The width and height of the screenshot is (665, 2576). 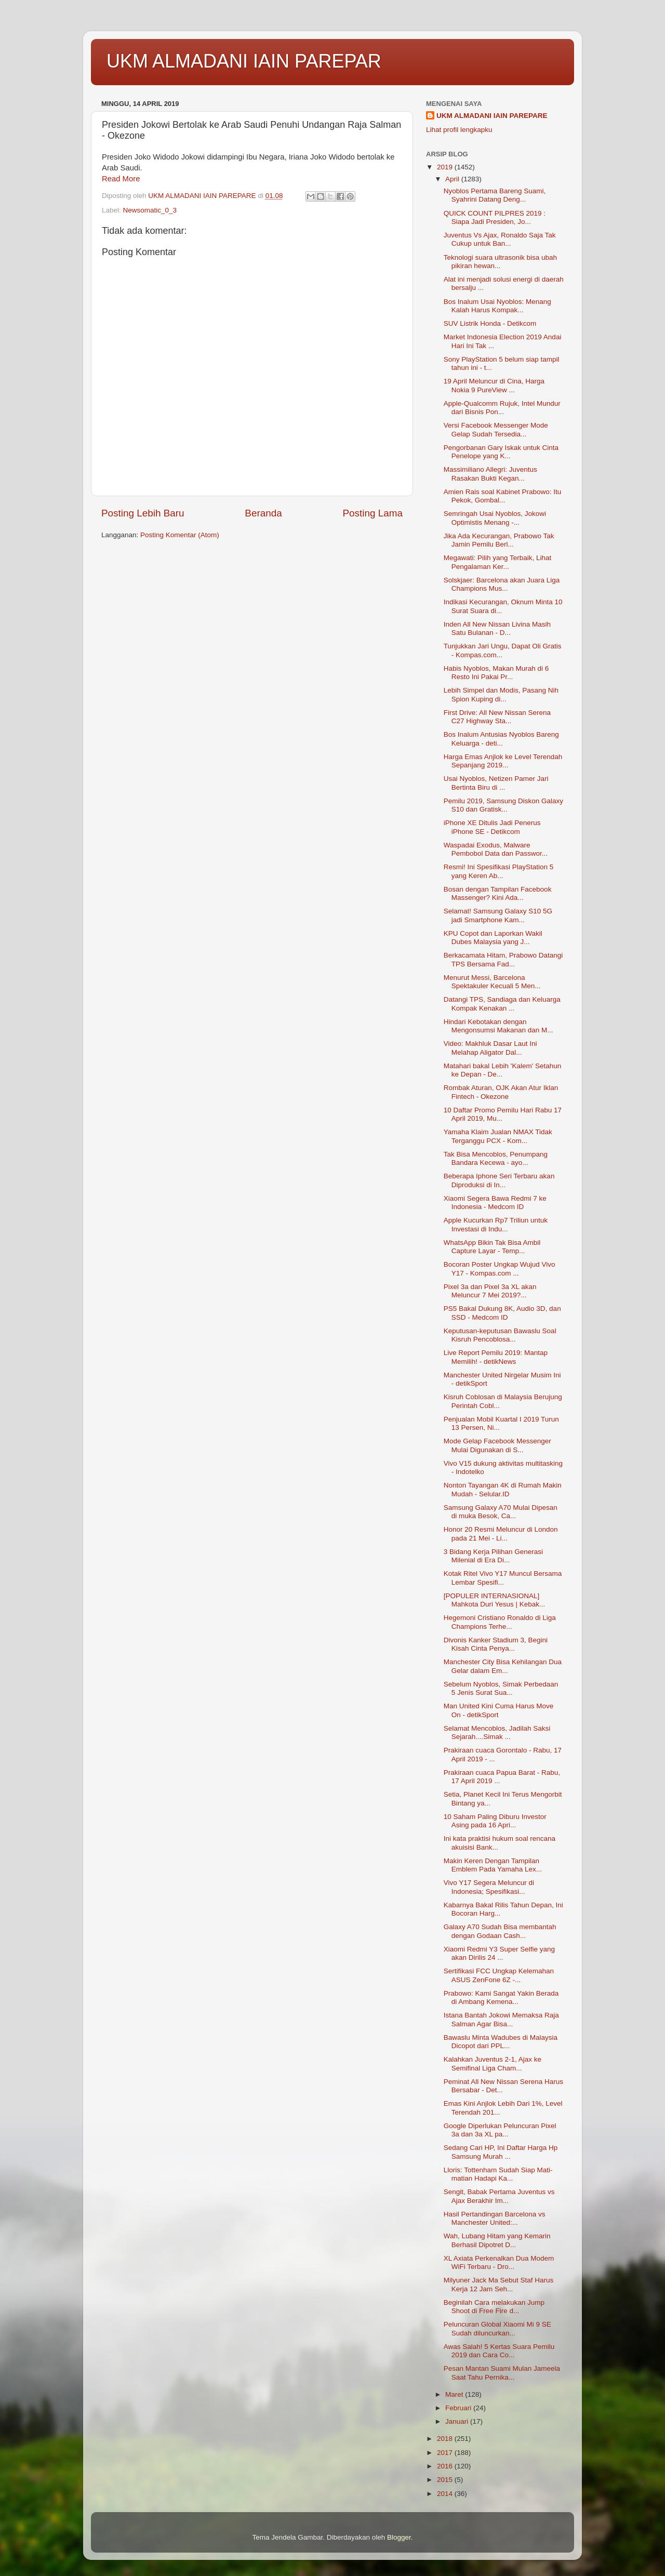 I want to click on Posting Lebih Baru, so click(x=142, y=513).